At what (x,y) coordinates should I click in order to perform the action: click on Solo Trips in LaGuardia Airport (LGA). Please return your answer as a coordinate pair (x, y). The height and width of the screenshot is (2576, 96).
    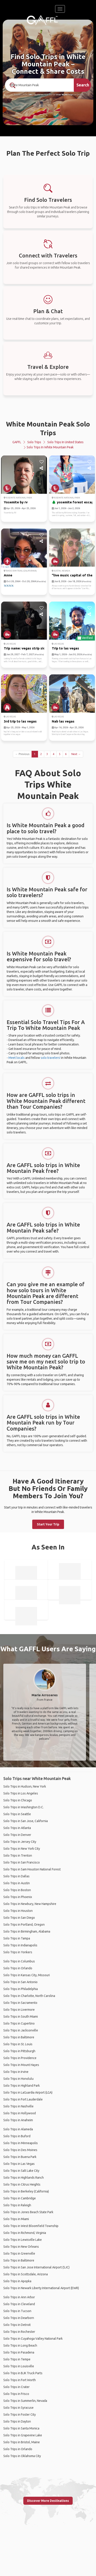
    Looking at the image, I should click on (27, 2092).